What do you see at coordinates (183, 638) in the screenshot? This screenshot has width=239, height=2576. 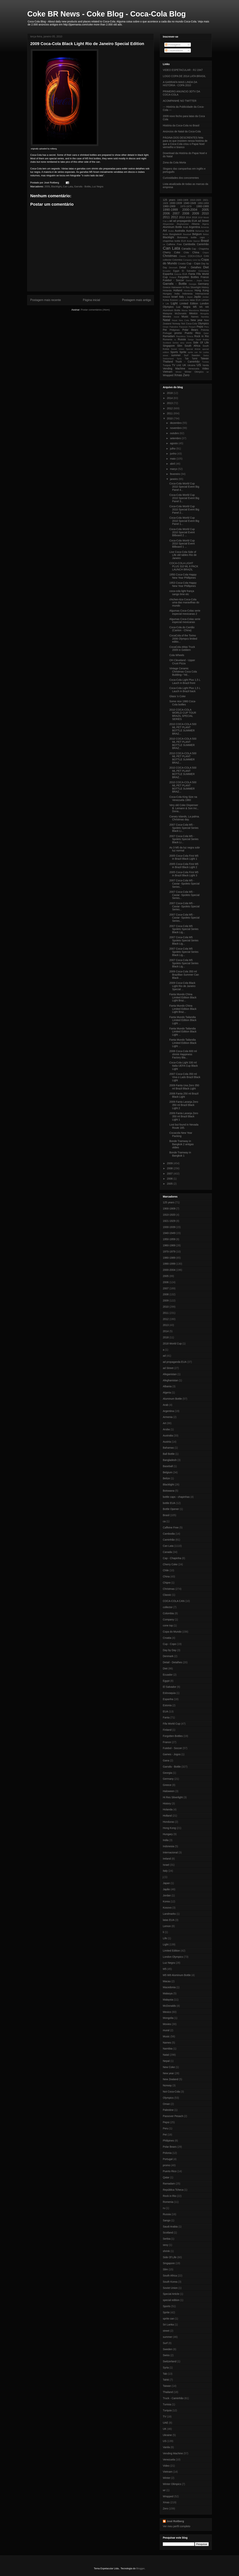 I see `CocaCola of the Torino 2006 Olympcs limited editio...` at bounding box center [183, 638].